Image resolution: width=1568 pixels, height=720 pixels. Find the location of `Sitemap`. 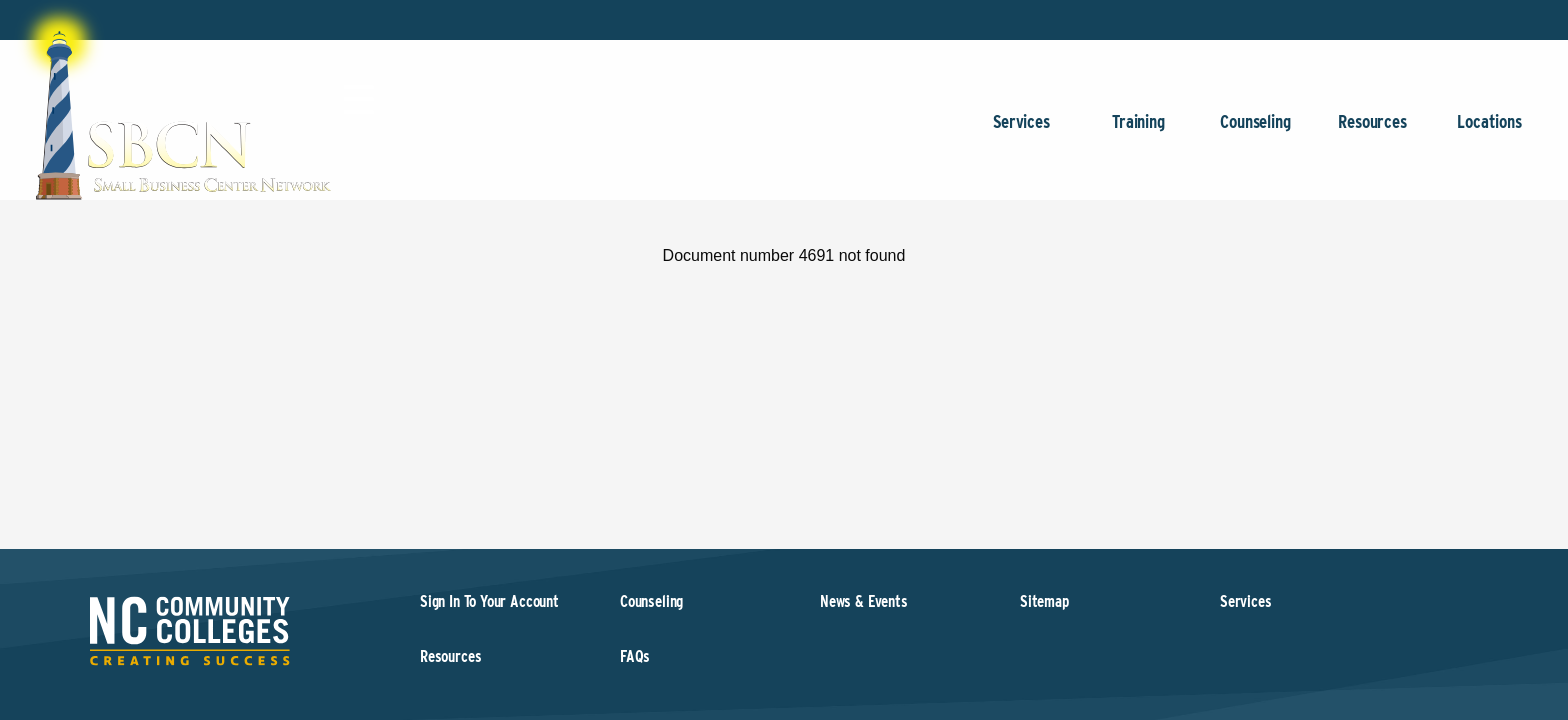

Sitemap is located at coordinates (1044, 601).